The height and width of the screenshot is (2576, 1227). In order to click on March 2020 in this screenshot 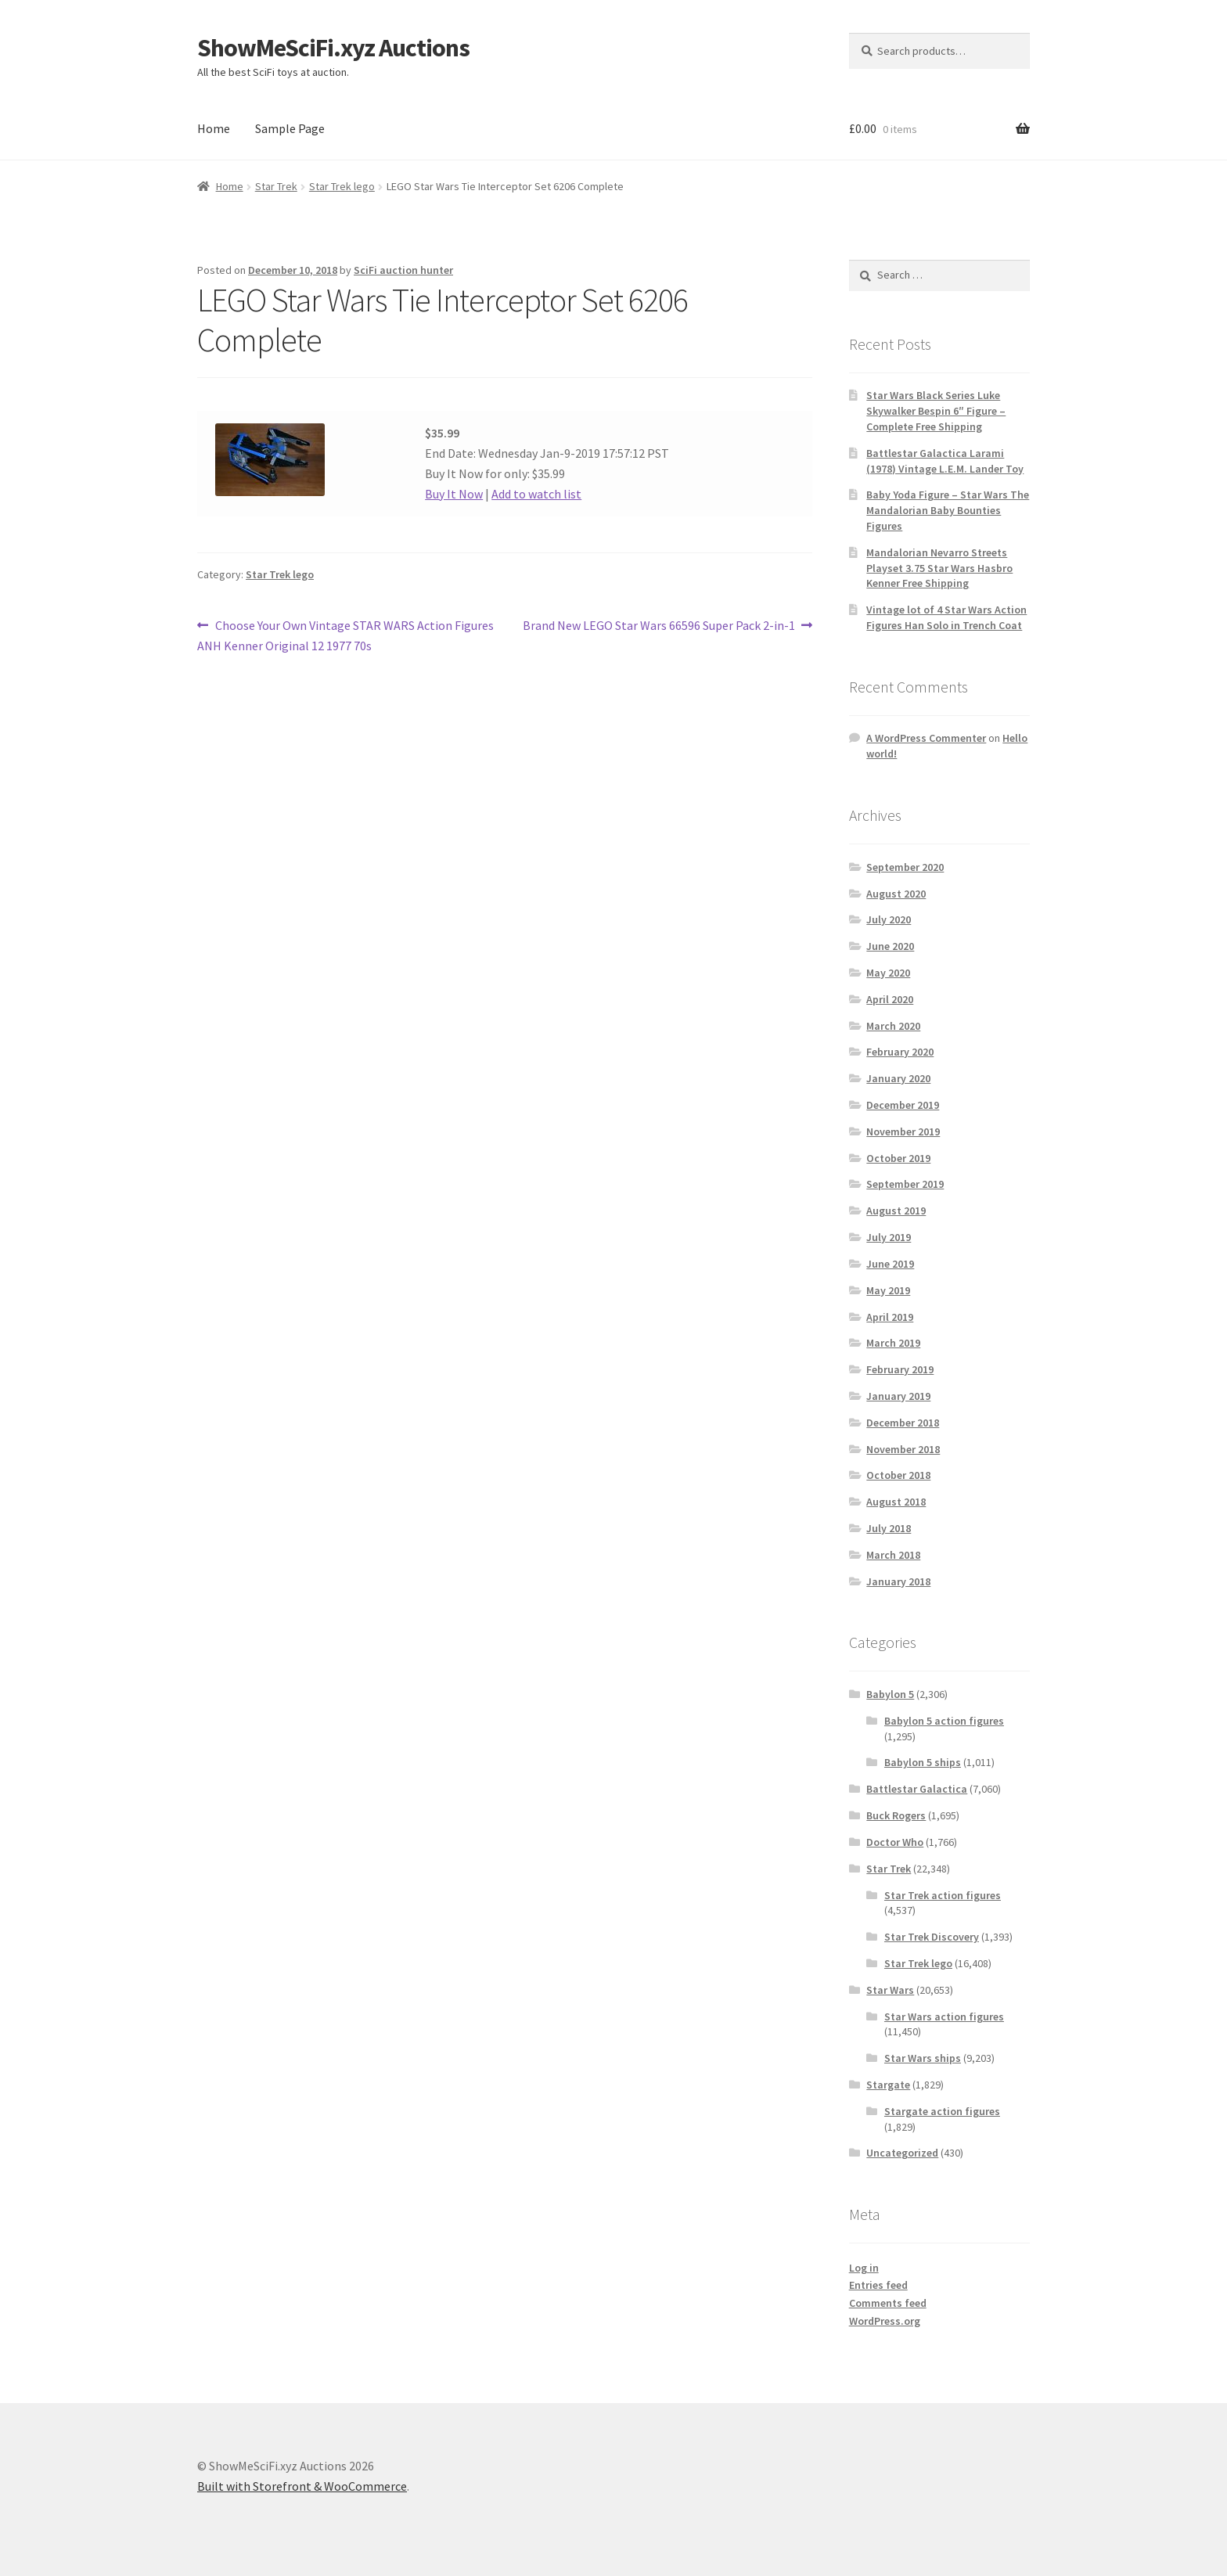, I will do `click(893, 1026)`.